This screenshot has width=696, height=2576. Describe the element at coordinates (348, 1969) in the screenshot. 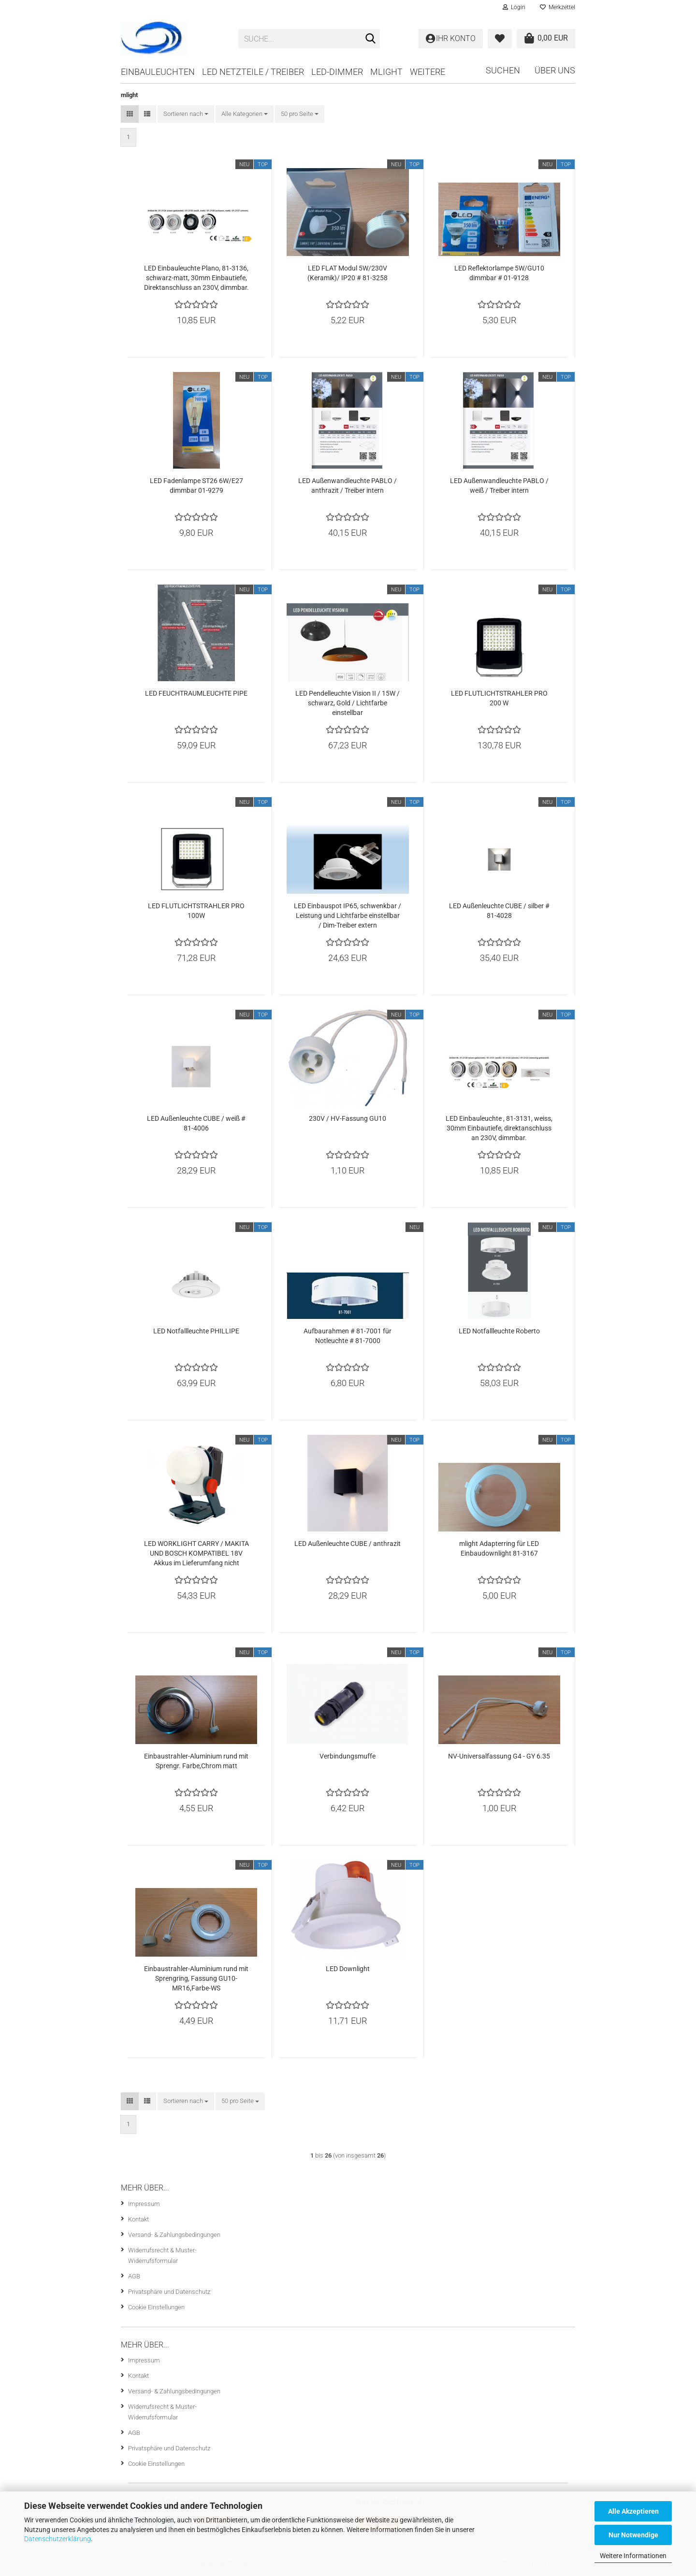

I see `LED Downlight` at that location.